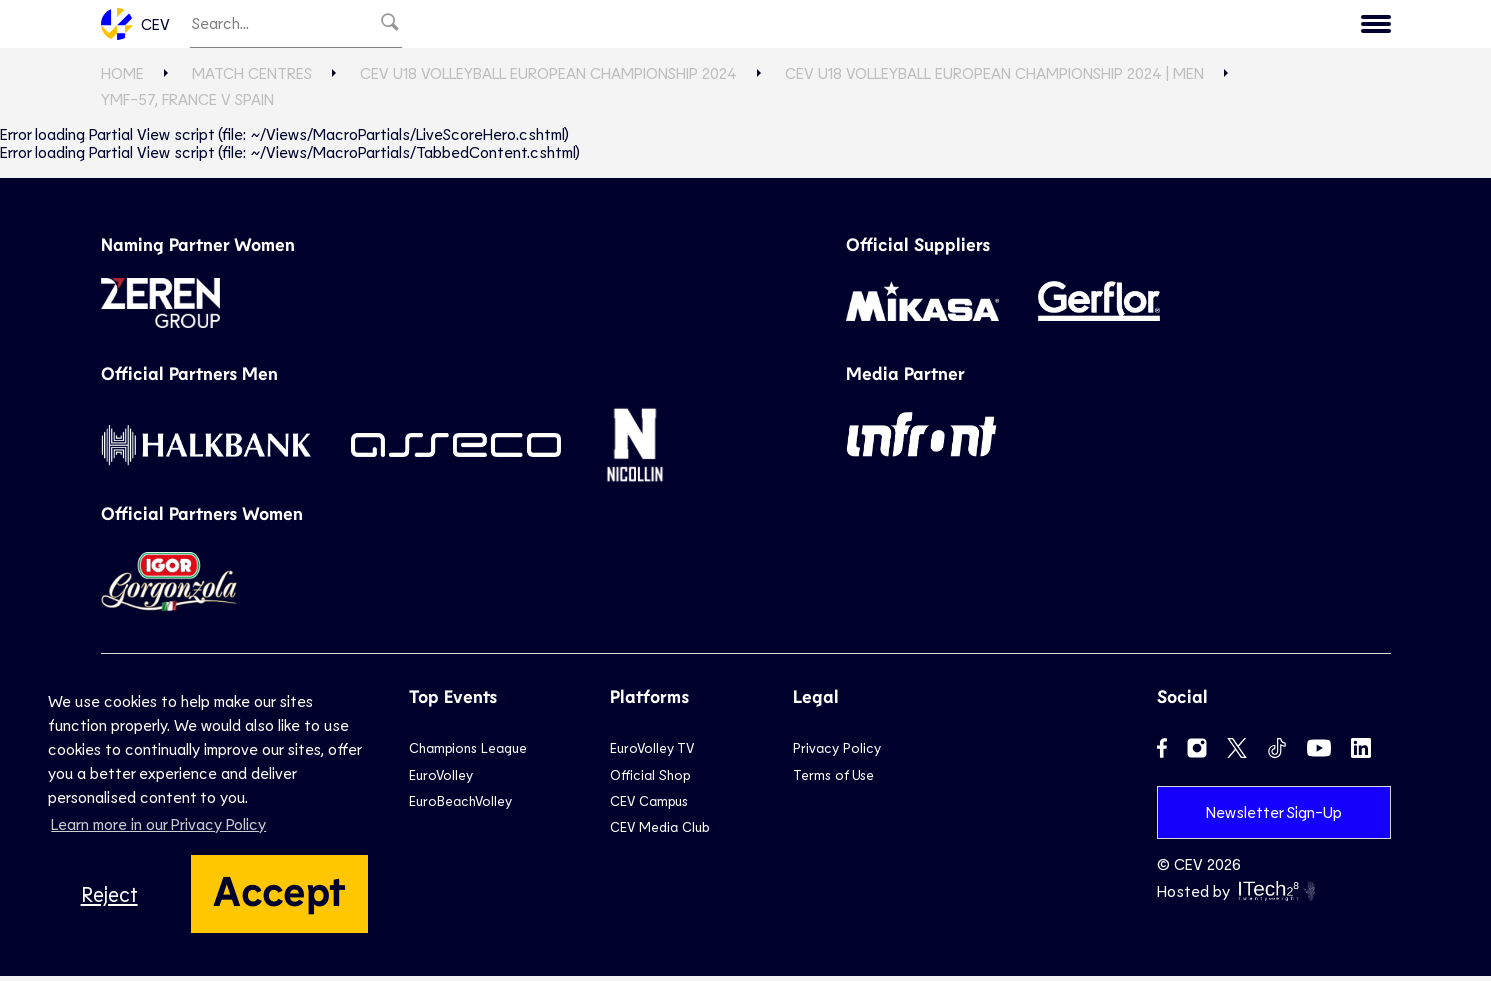 This screenshot has width=1491, height=981. What do you see at coordinates (812, 26) in the screenshot?
I see `Beach` at bounding box center [812, 26].